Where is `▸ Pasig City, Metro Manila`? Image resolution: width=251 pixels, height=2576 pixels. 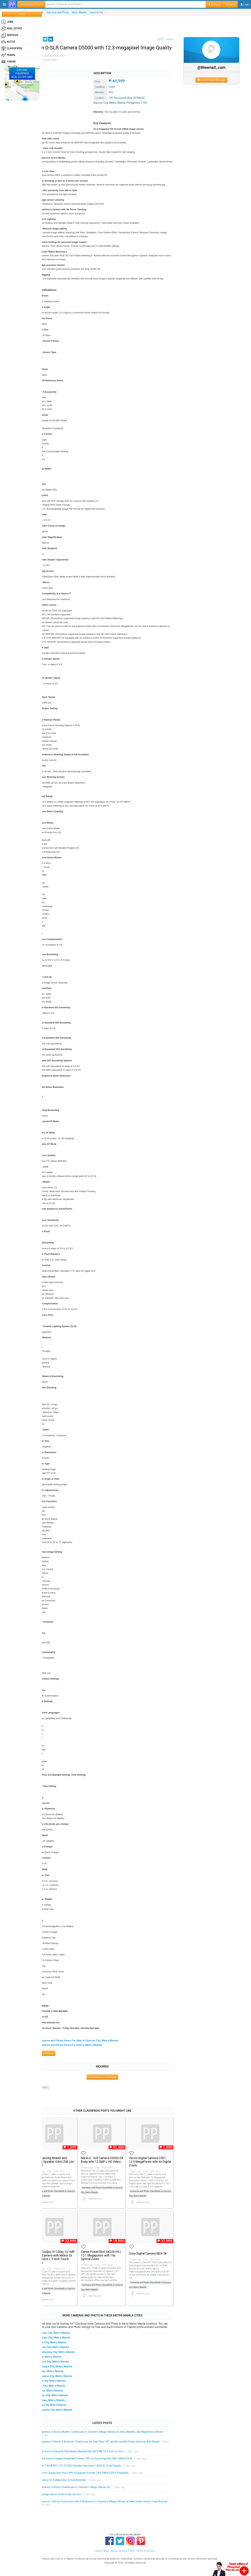
▸ Pasig City, Metro Manila is located at coordinates (61, 2395).